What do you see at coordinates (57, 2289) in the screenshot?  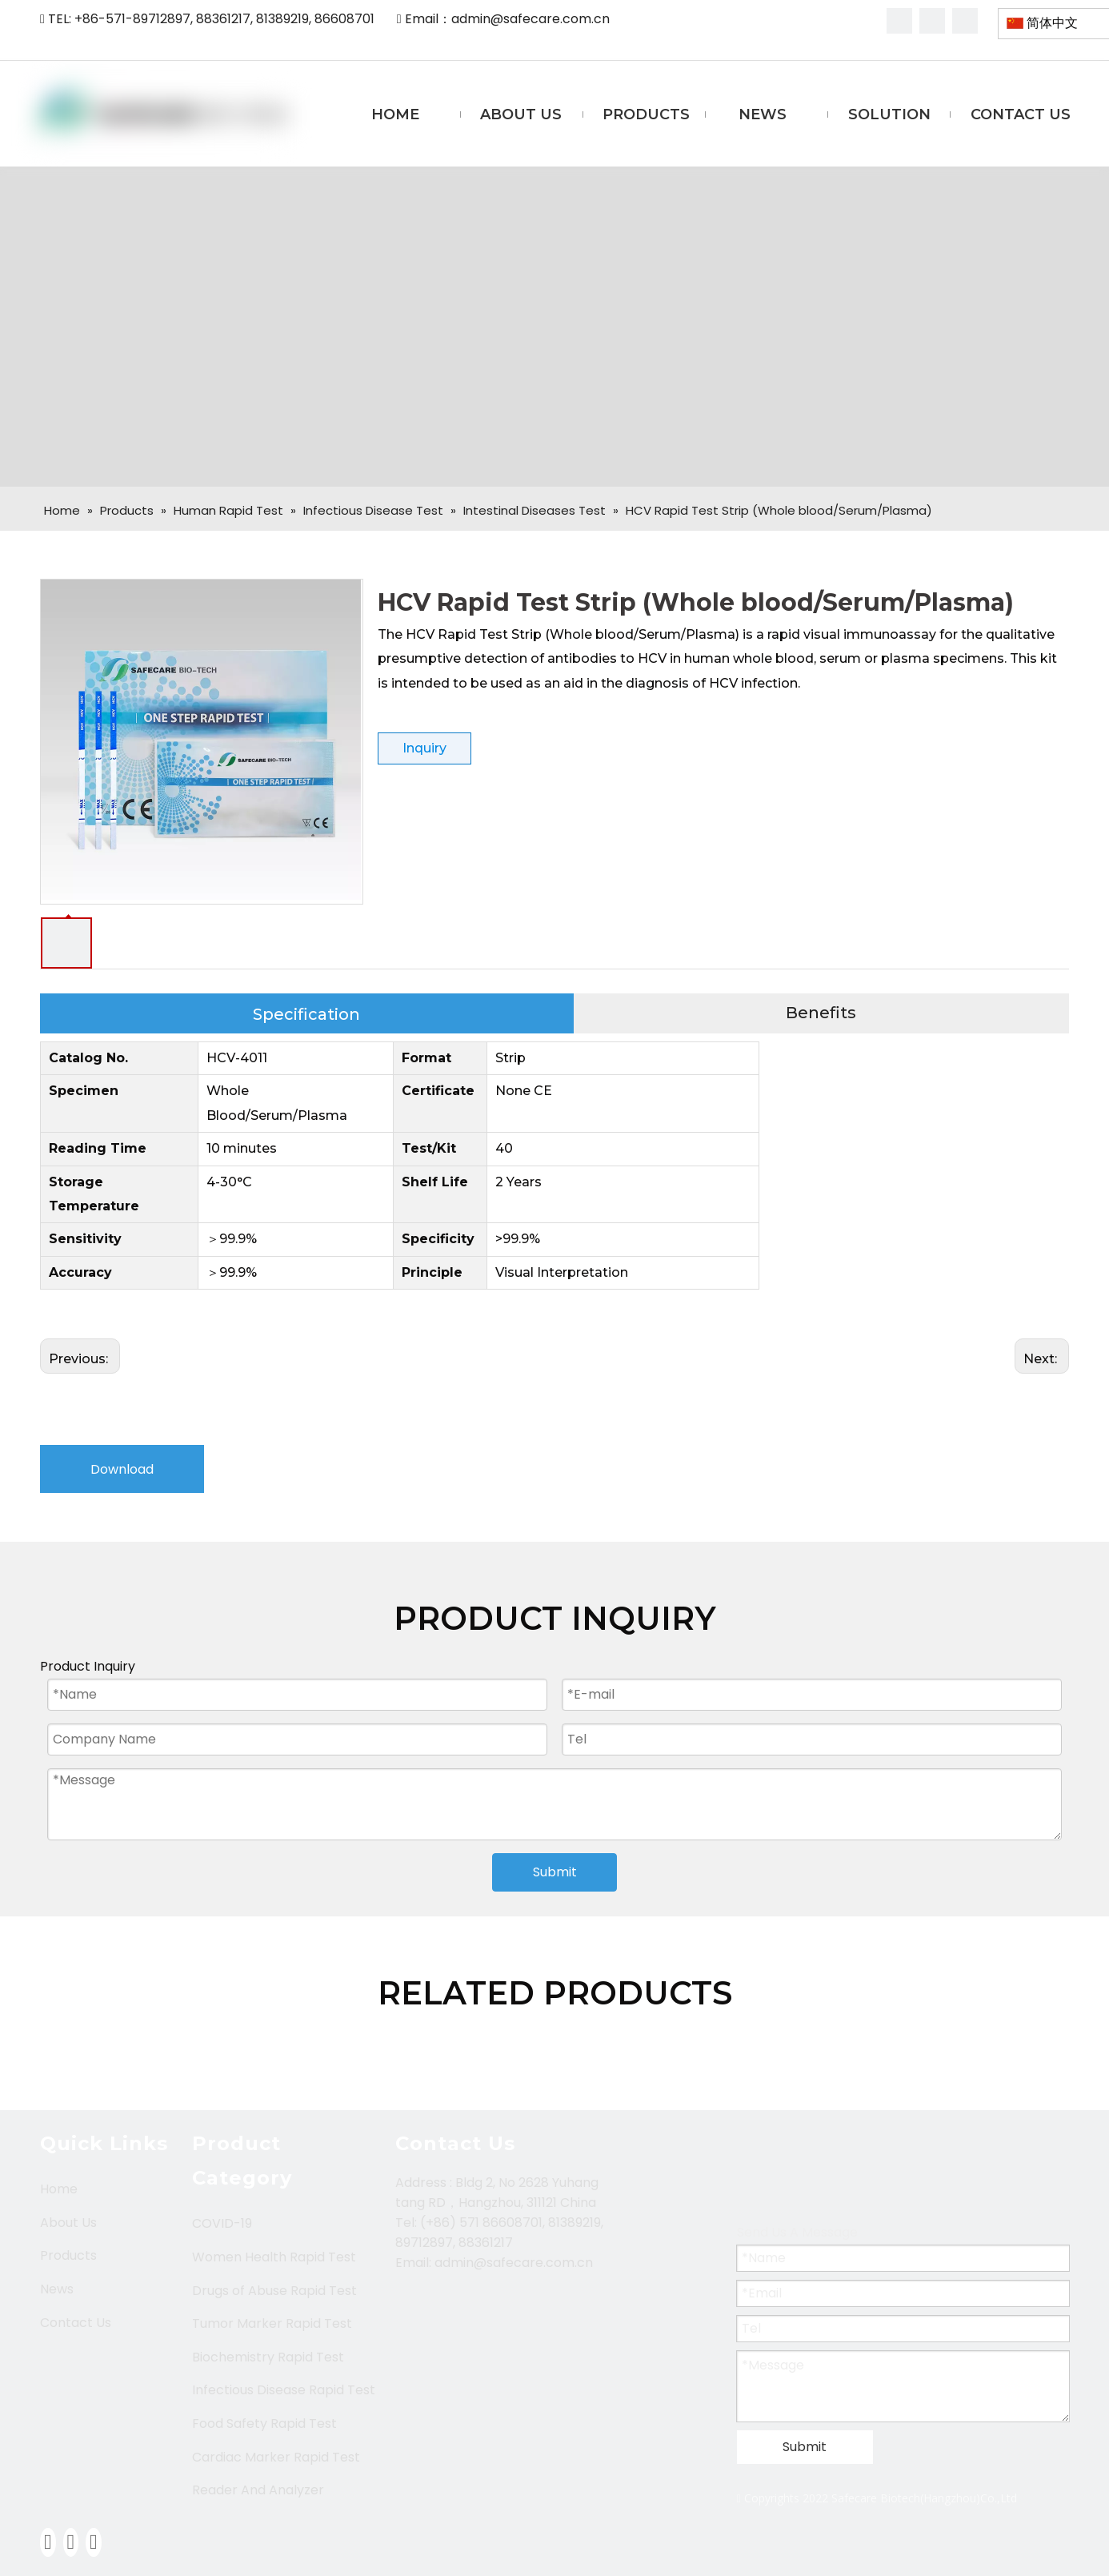 I see `News` at bounding box center [57, 2289].